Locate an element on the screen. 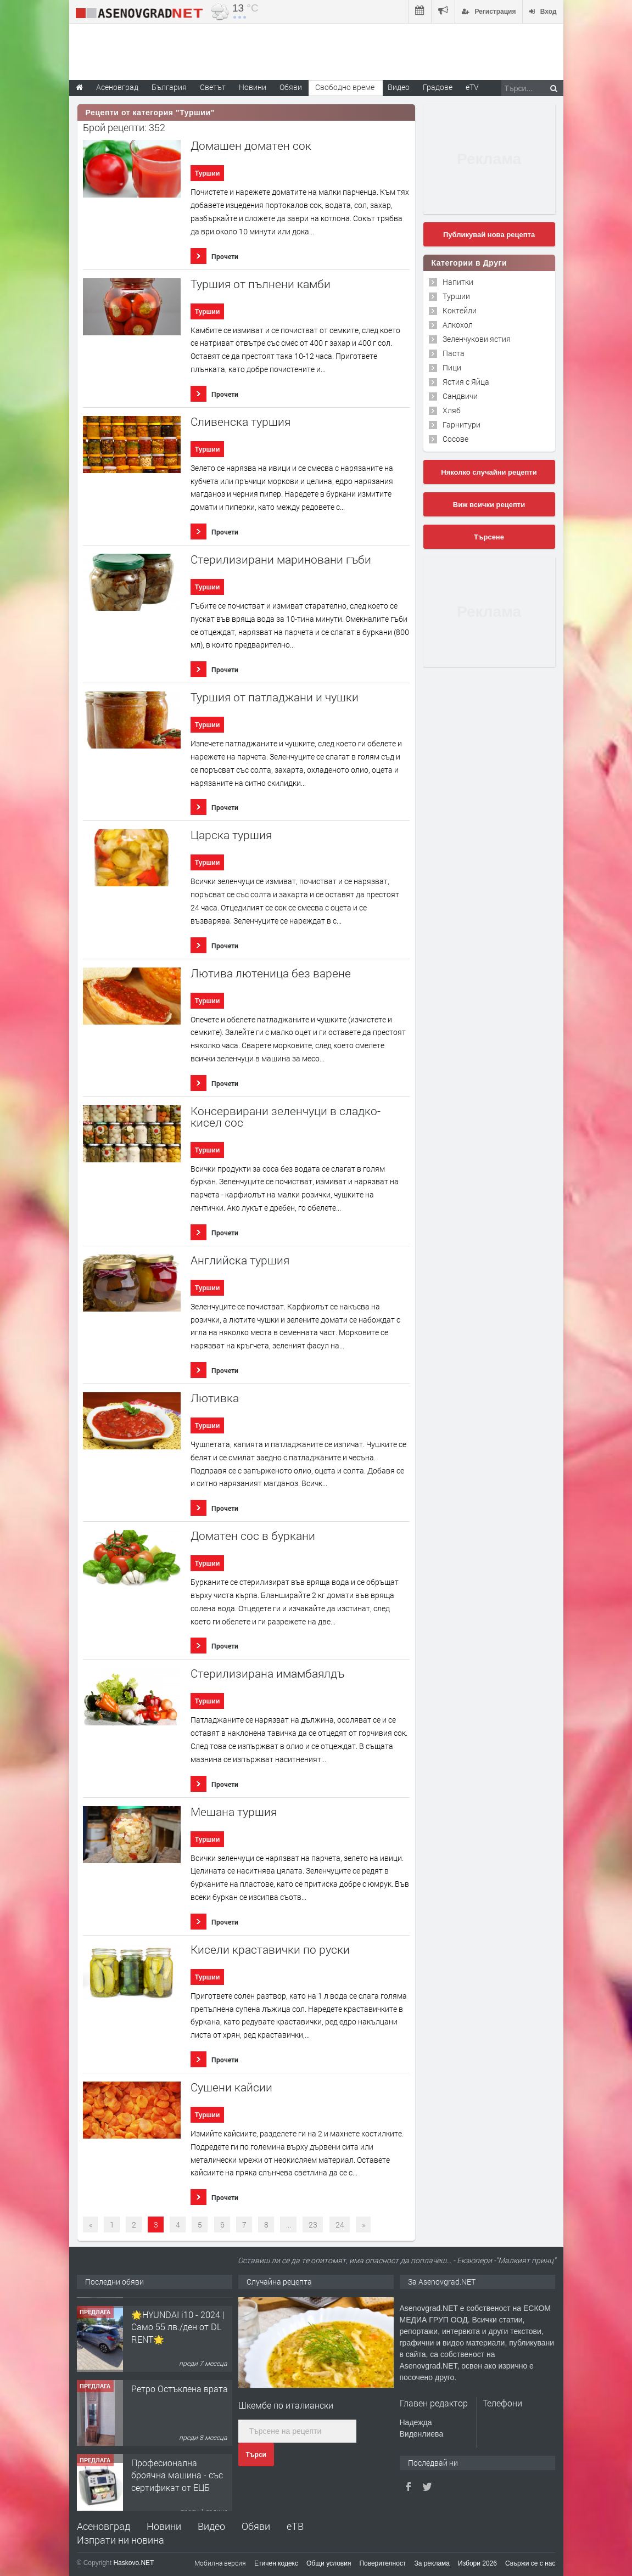  Няколко случайни рецепти is located at coordinates (488, 472).